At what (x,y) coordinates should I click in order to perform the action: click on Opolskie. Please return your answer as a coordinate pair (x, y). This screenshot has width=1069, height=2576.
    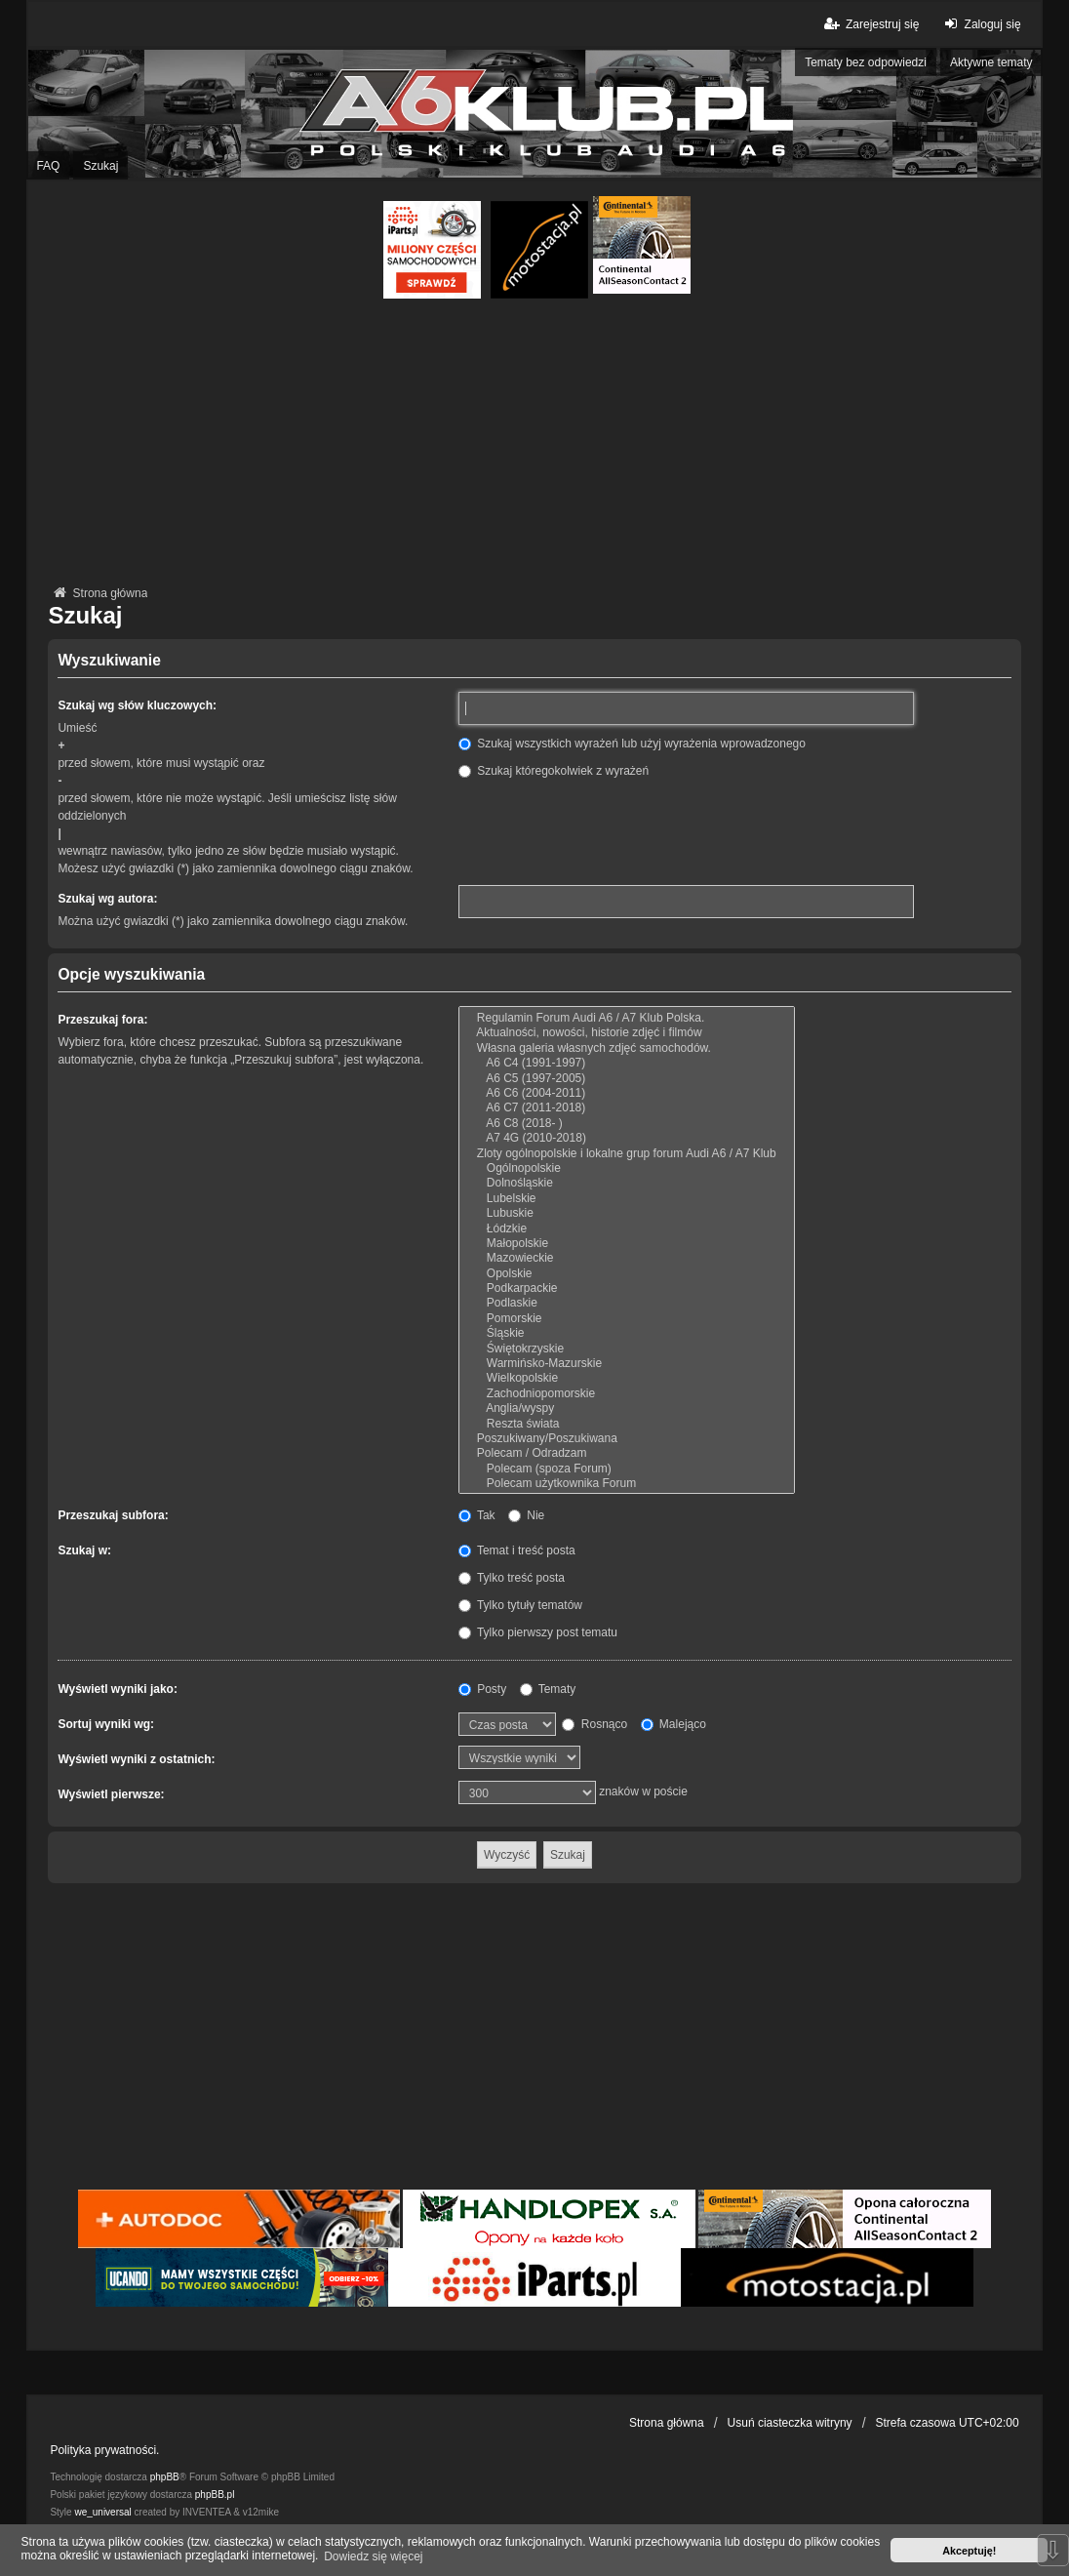
    Looking at the image, I should click on (626, 1274).